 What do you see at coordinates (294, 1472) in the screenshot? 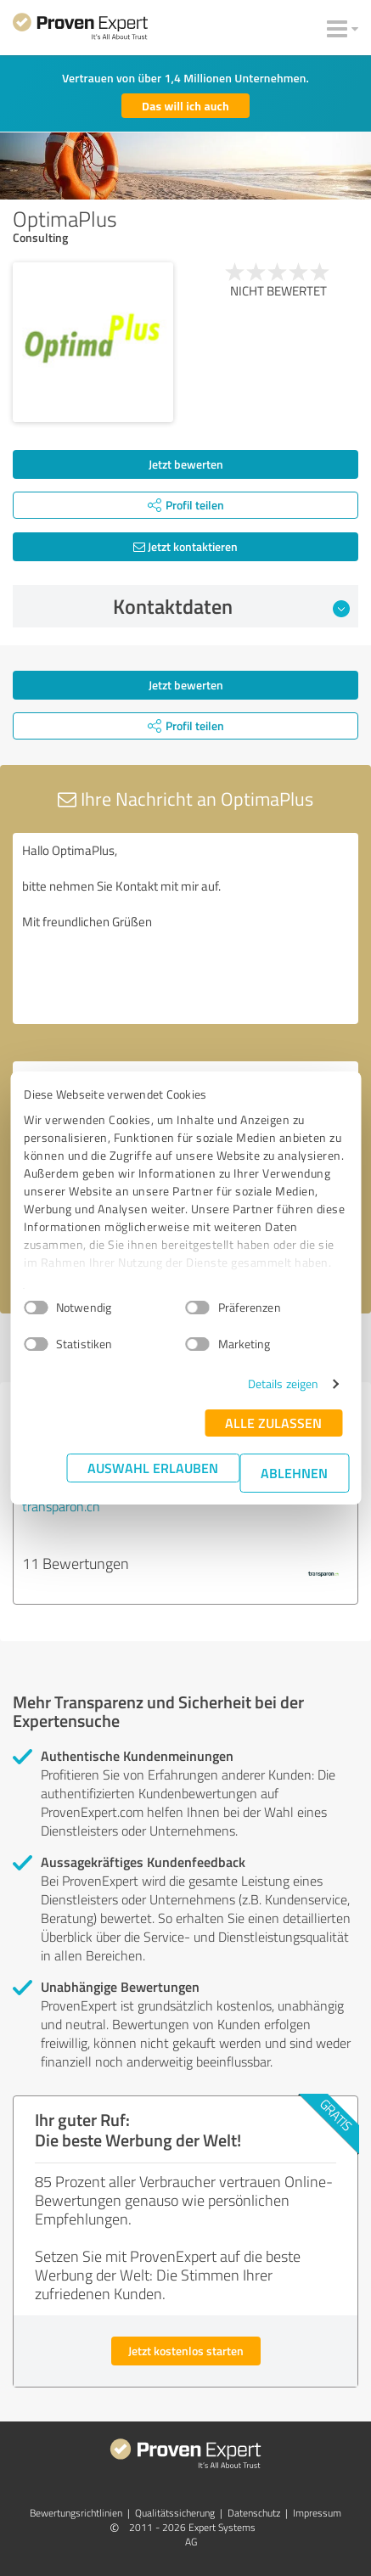
I see `Ablehnen` at bounding box center [294, 1472].